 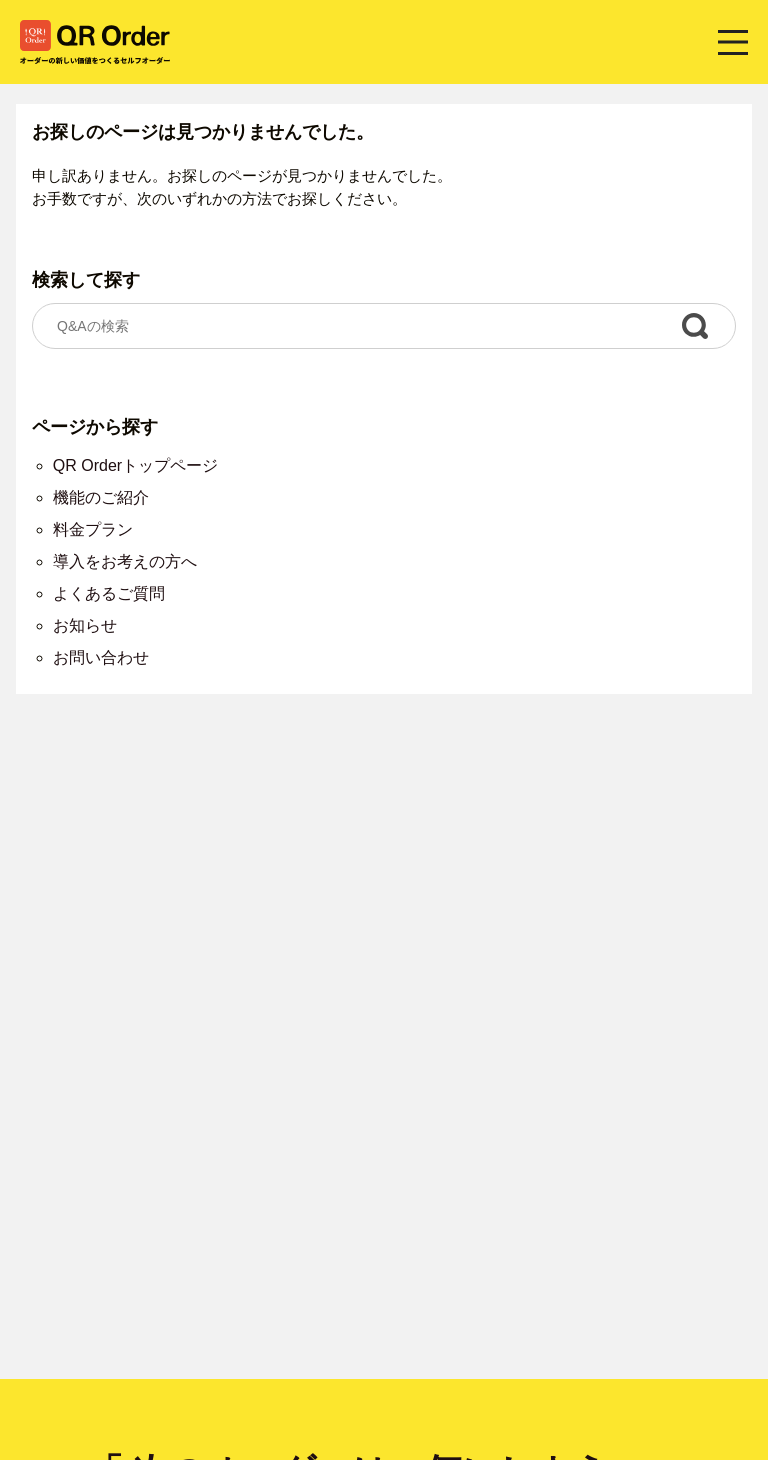 What do you see at coordinates (85, 625) in the screenshot?
I see `お知らせ` at bounding box center [85, 625].